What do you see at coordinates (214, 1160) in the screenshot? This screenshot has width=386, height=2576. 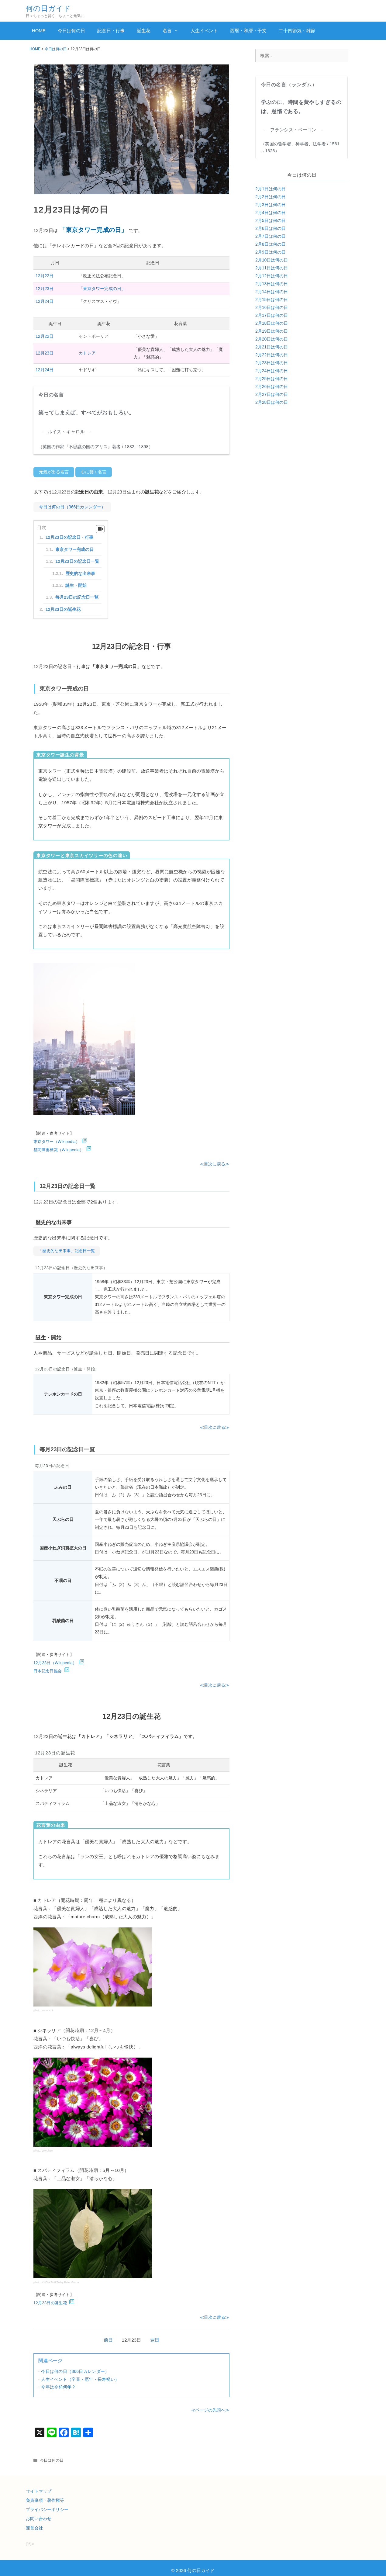 I see `≪目次に戻る≫` at bounding box center [214, 1160].